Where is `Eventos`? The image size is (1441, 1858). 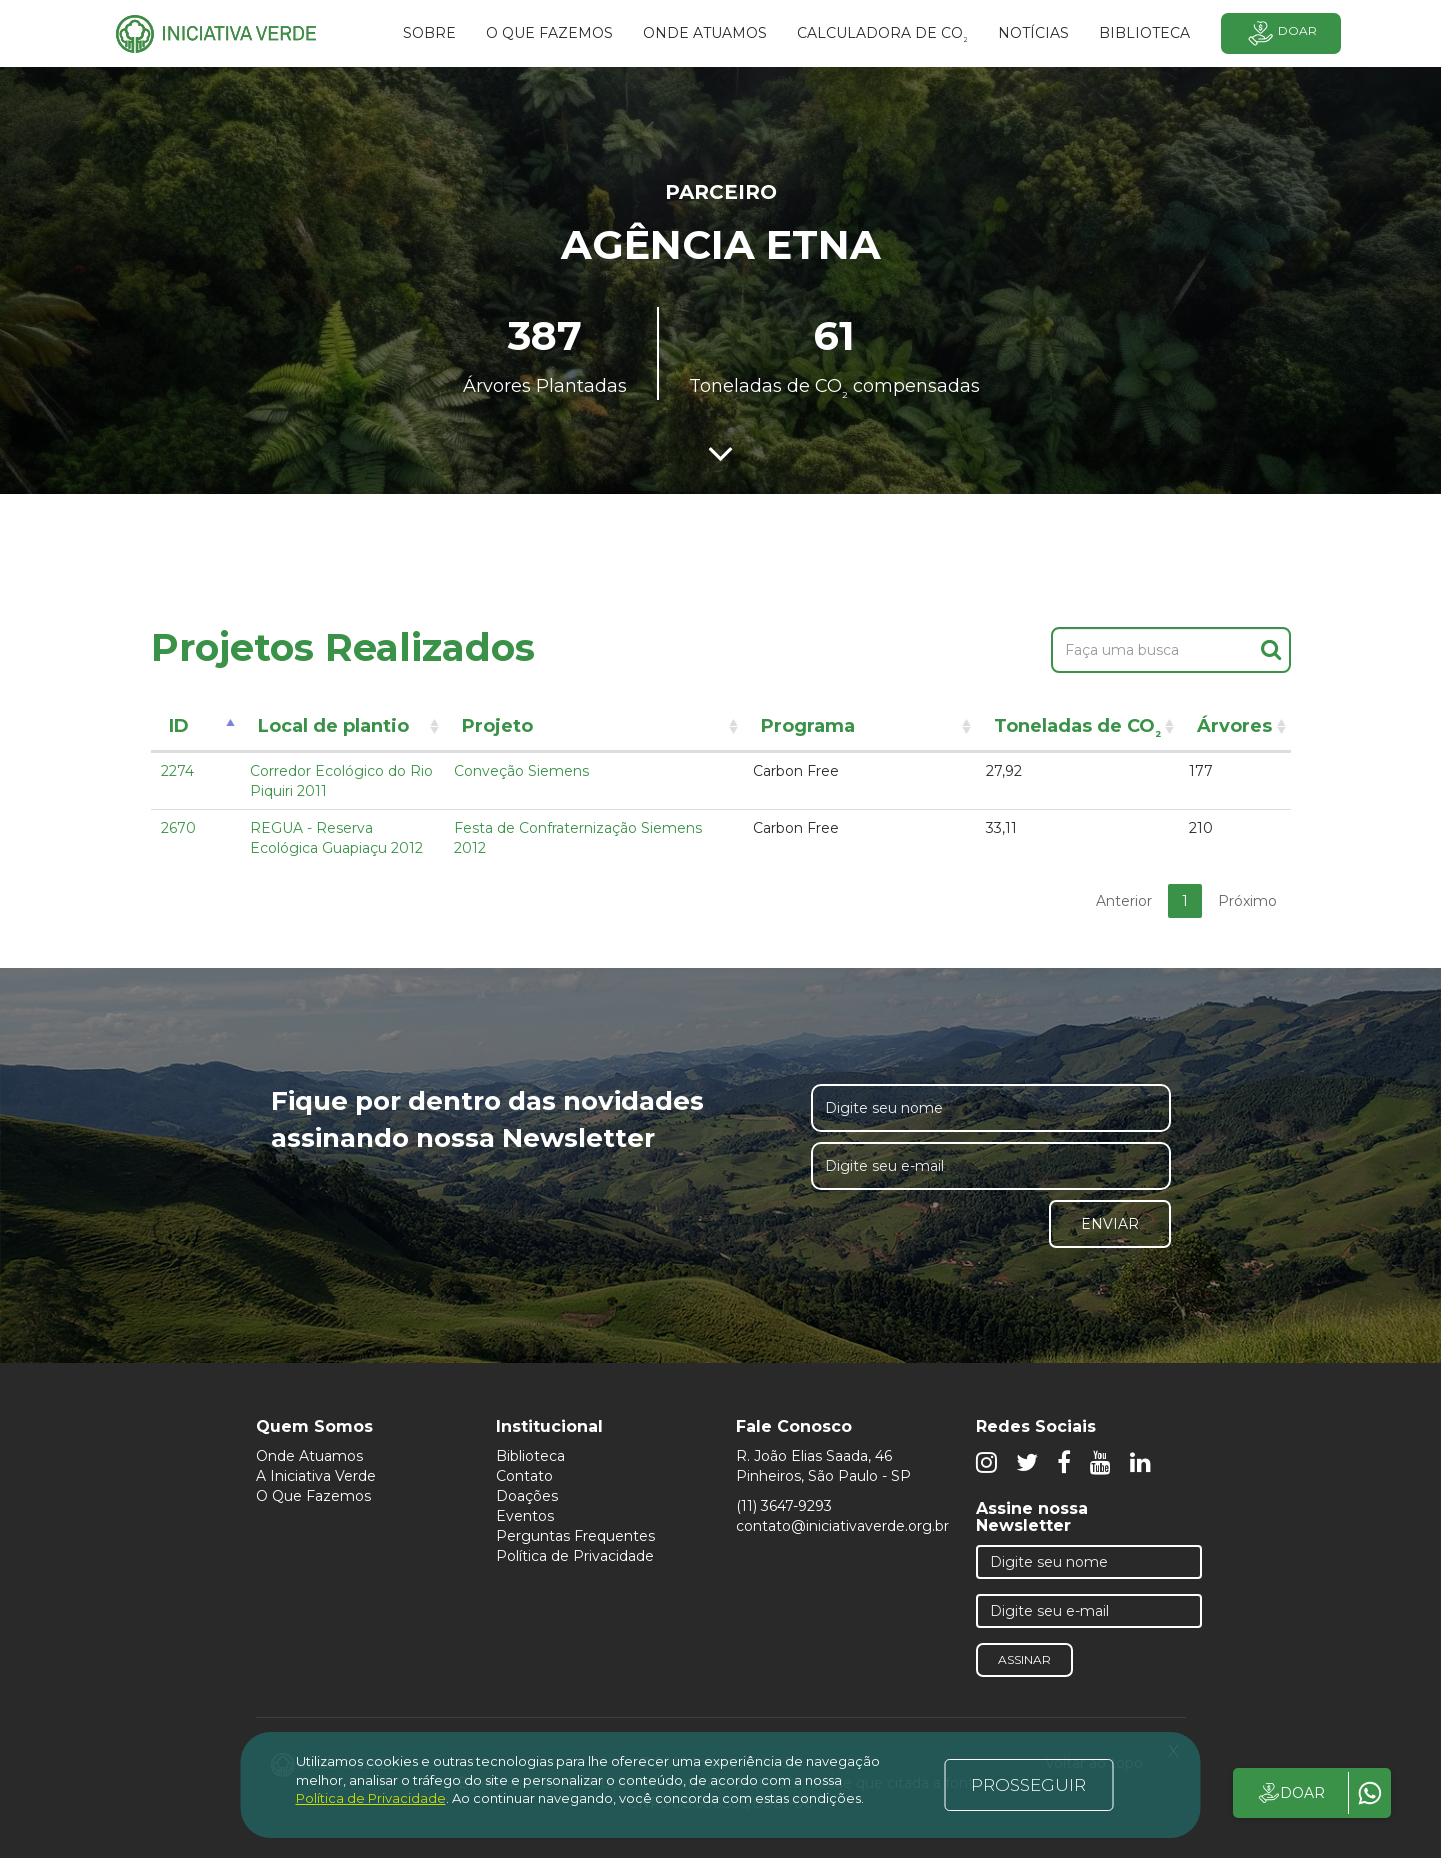 Eventos is located at coordinates (525, 1516).